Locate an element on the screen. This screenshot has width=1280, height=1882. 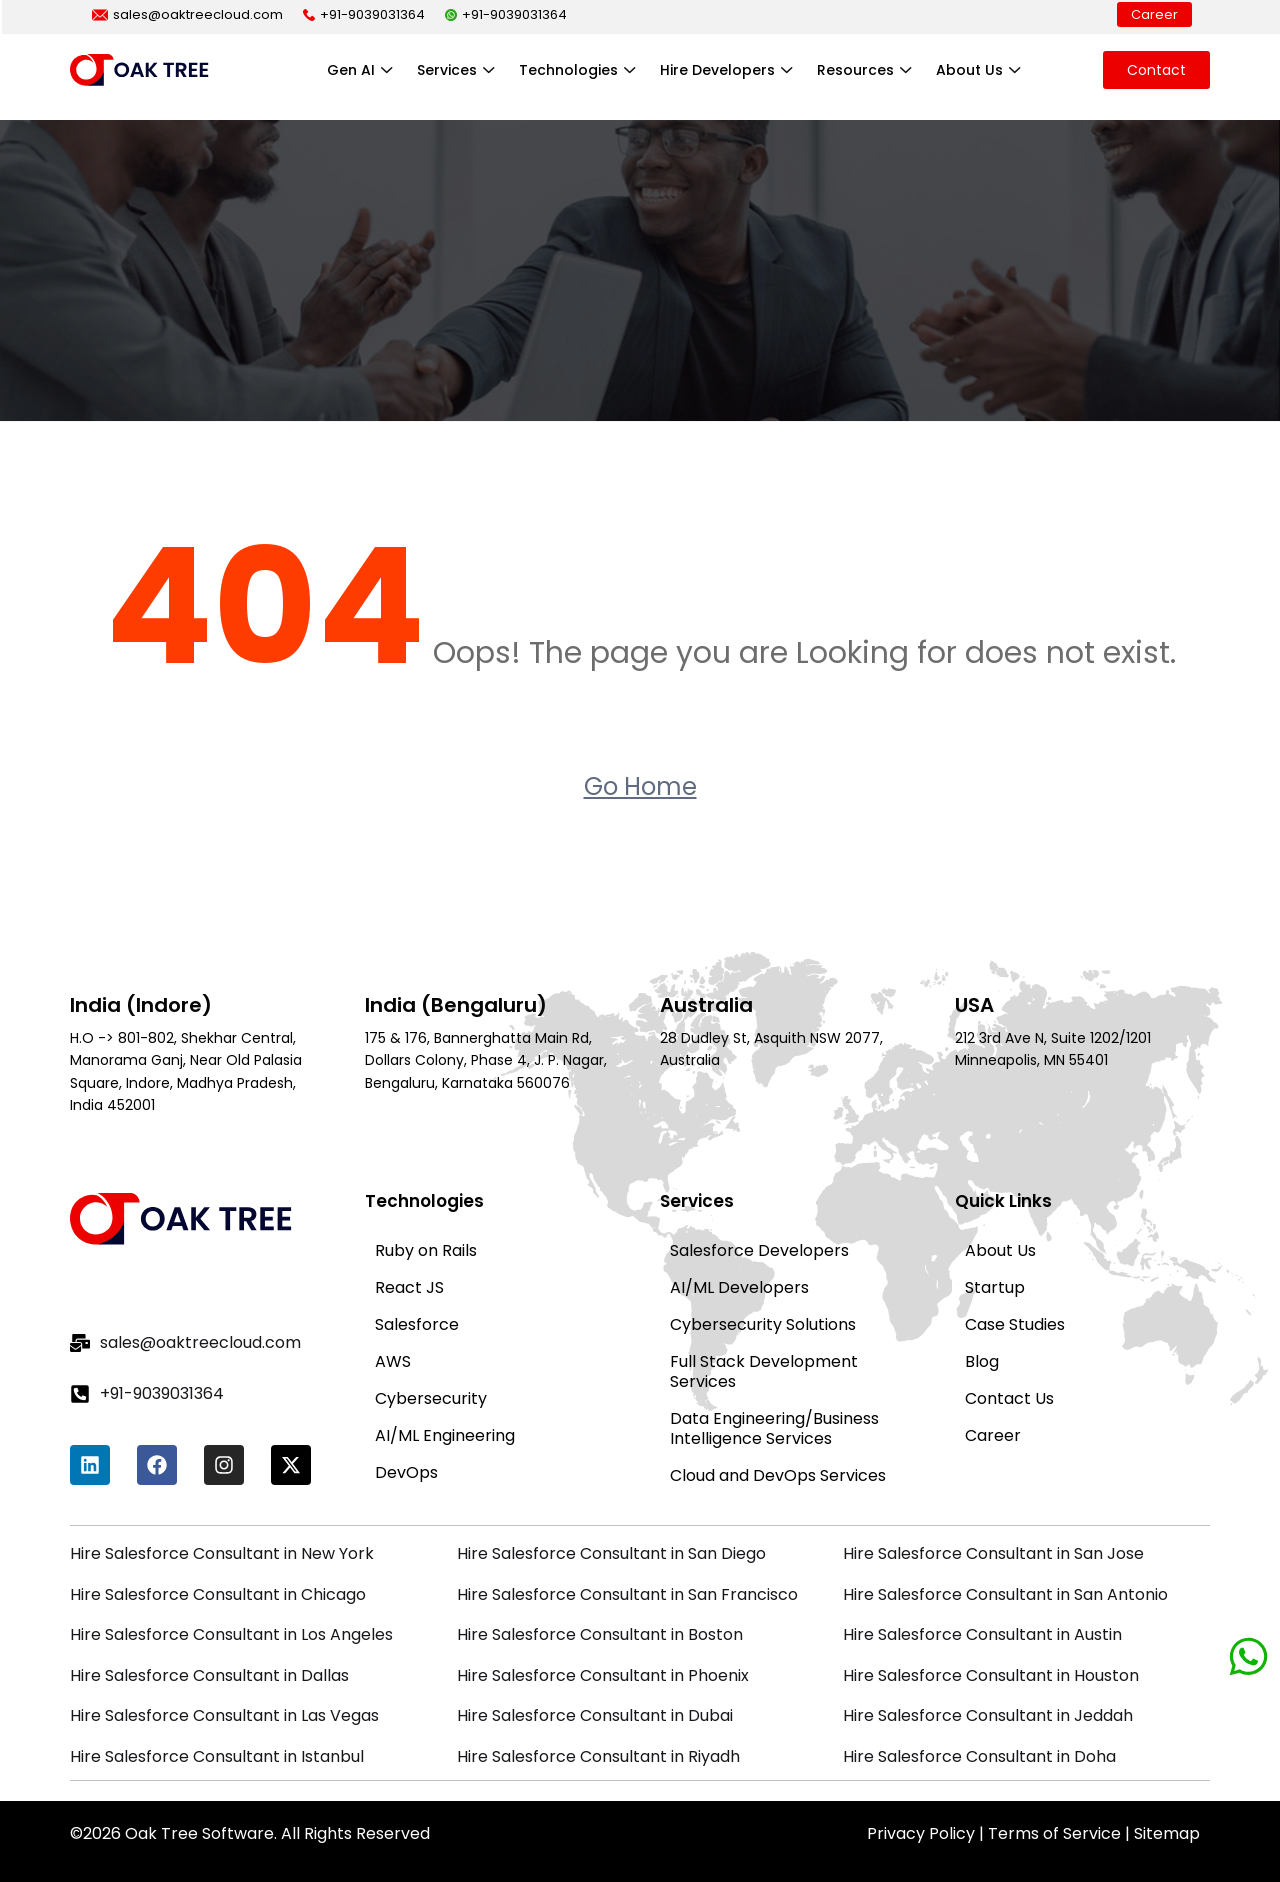
Privacy Policy is located at coordinates (921, 1833).